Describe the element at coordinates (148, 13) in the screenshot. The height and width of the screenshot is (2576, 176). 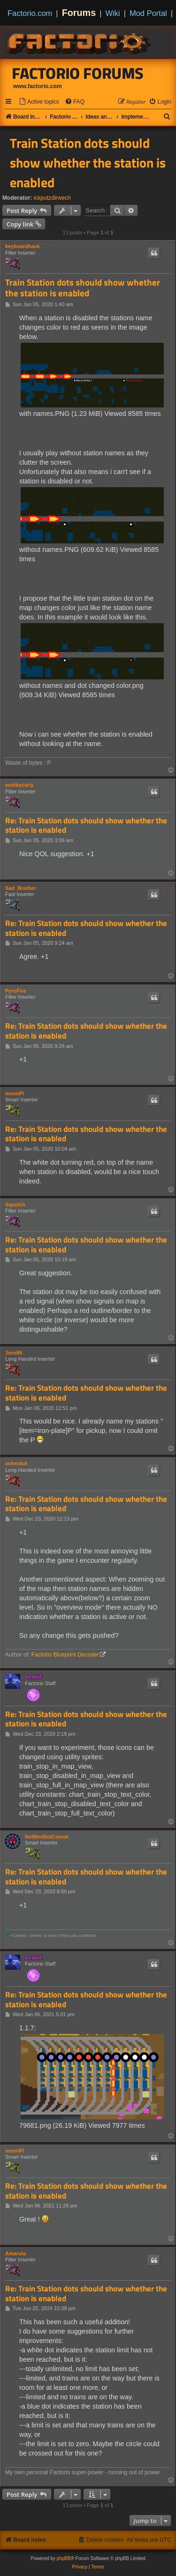
I see `Mod Portal` at that location.